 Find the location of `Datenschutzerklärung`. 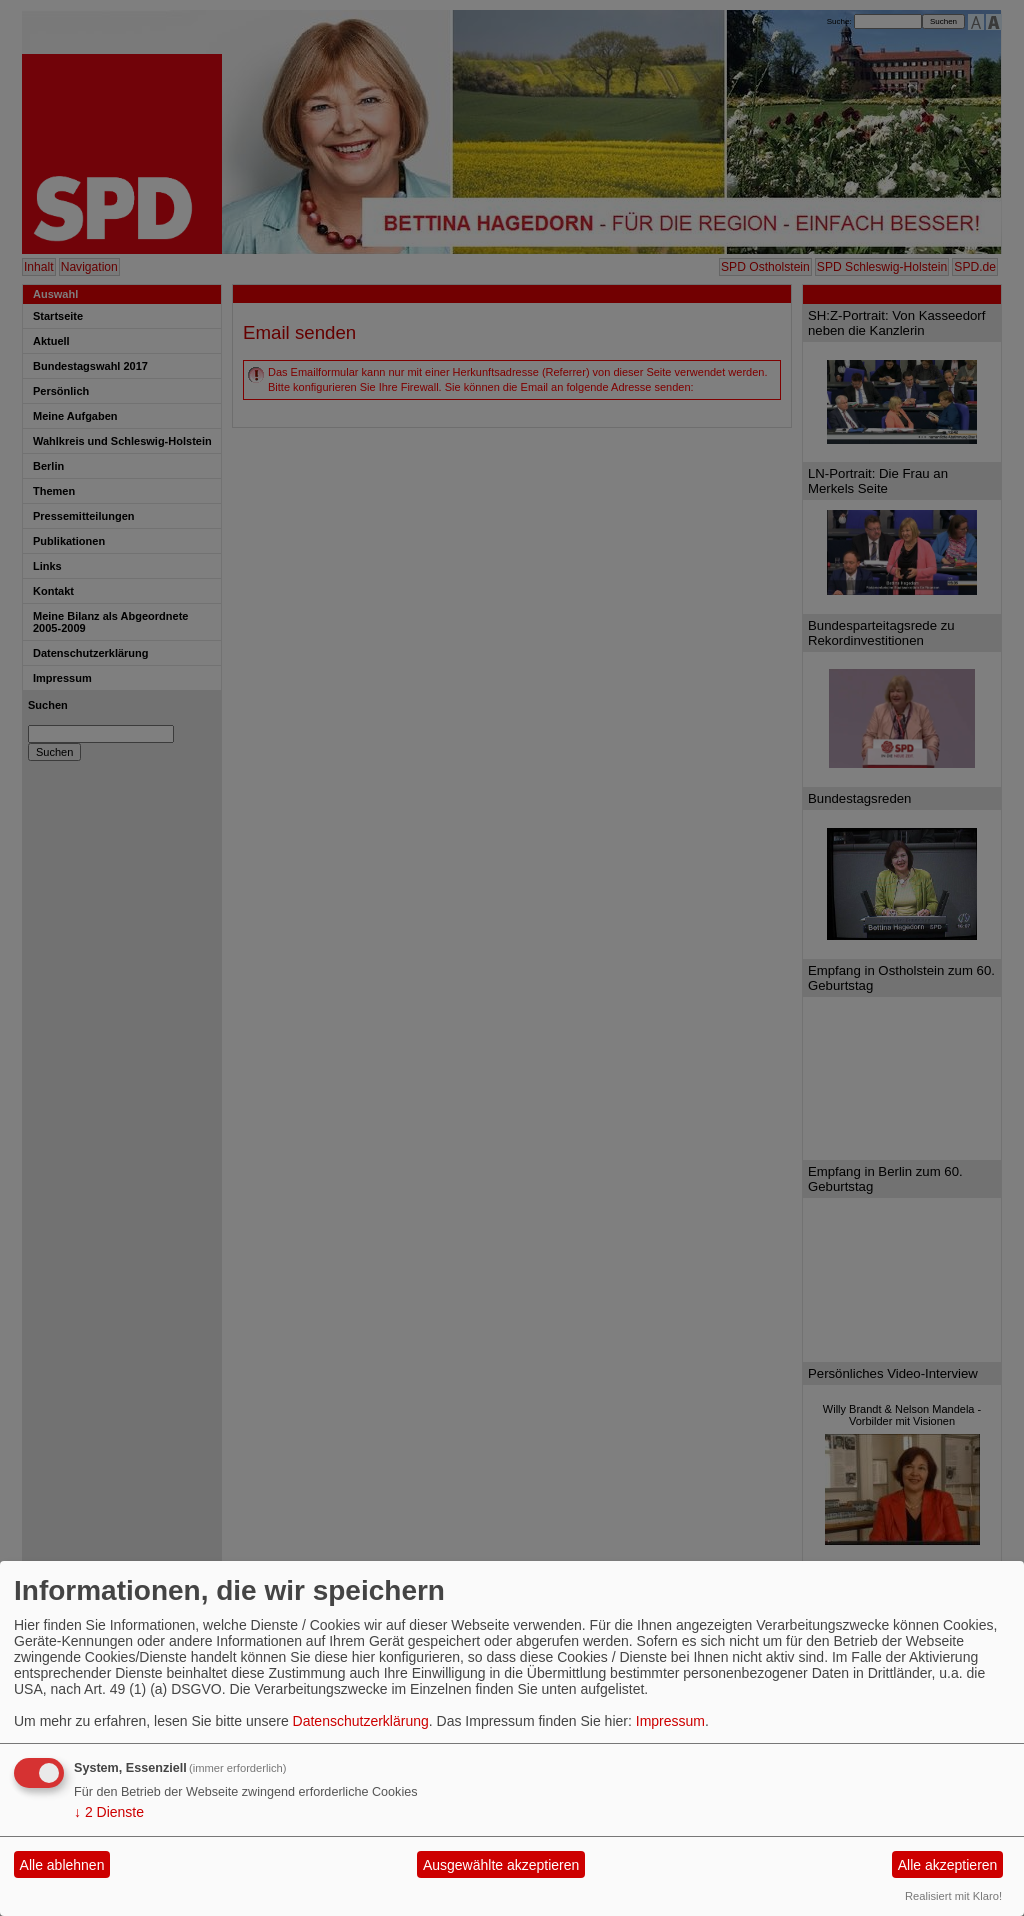

Datenschutzerklärung is located at coordinates (361, 1721).